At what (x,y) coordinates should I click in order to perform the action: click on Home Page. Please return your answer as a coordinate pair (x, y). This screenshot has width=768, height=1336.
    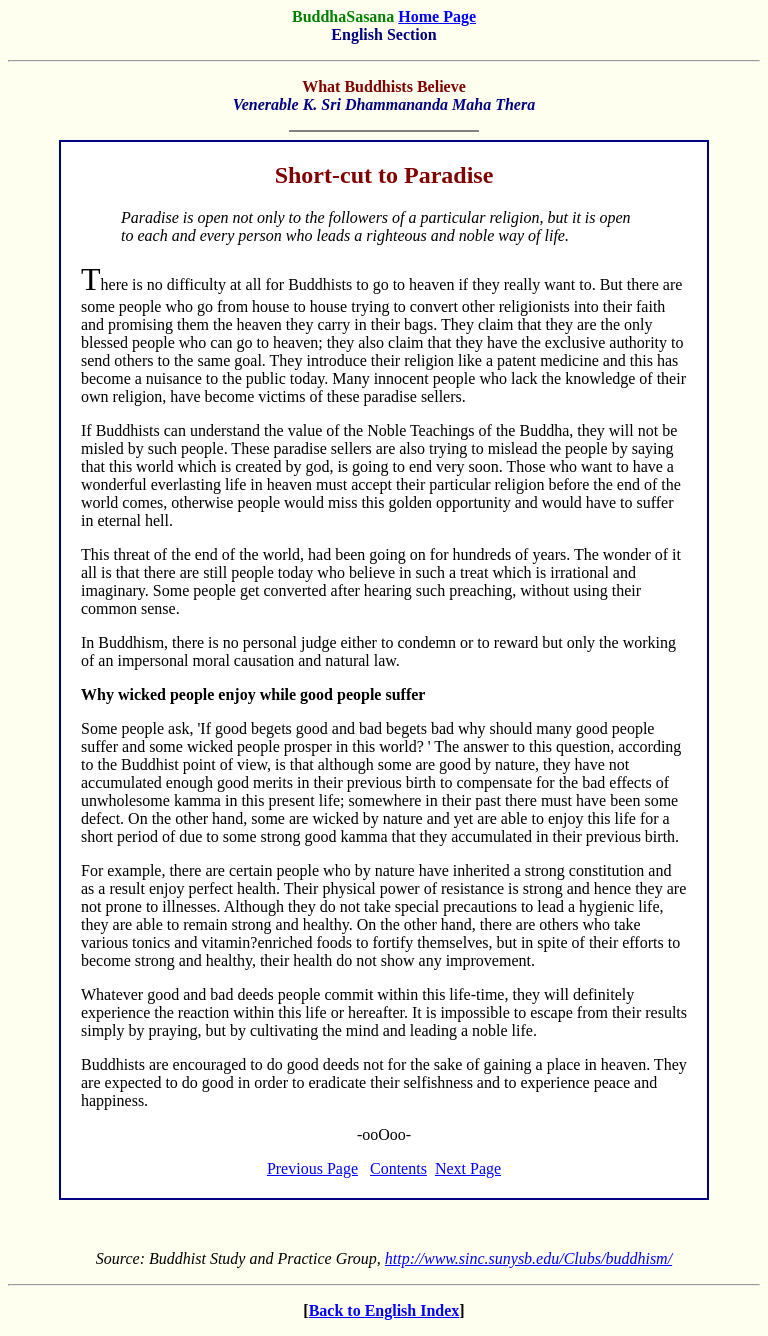
    Looking at the image, I should click on (437, 16).